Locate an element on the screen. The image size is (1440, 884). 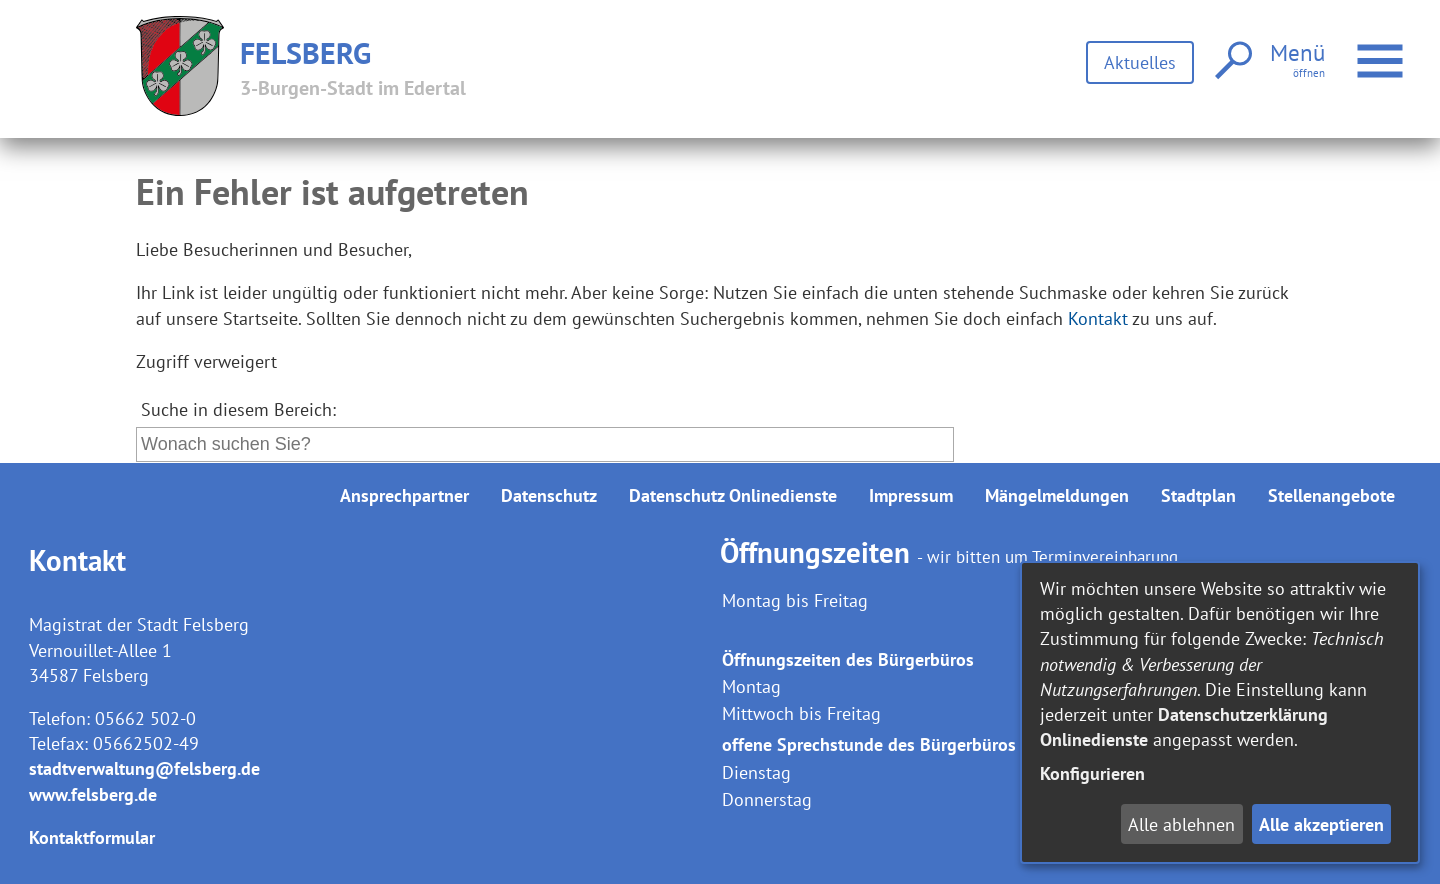
Konfigurieren is located at coordinates (1092, 773).